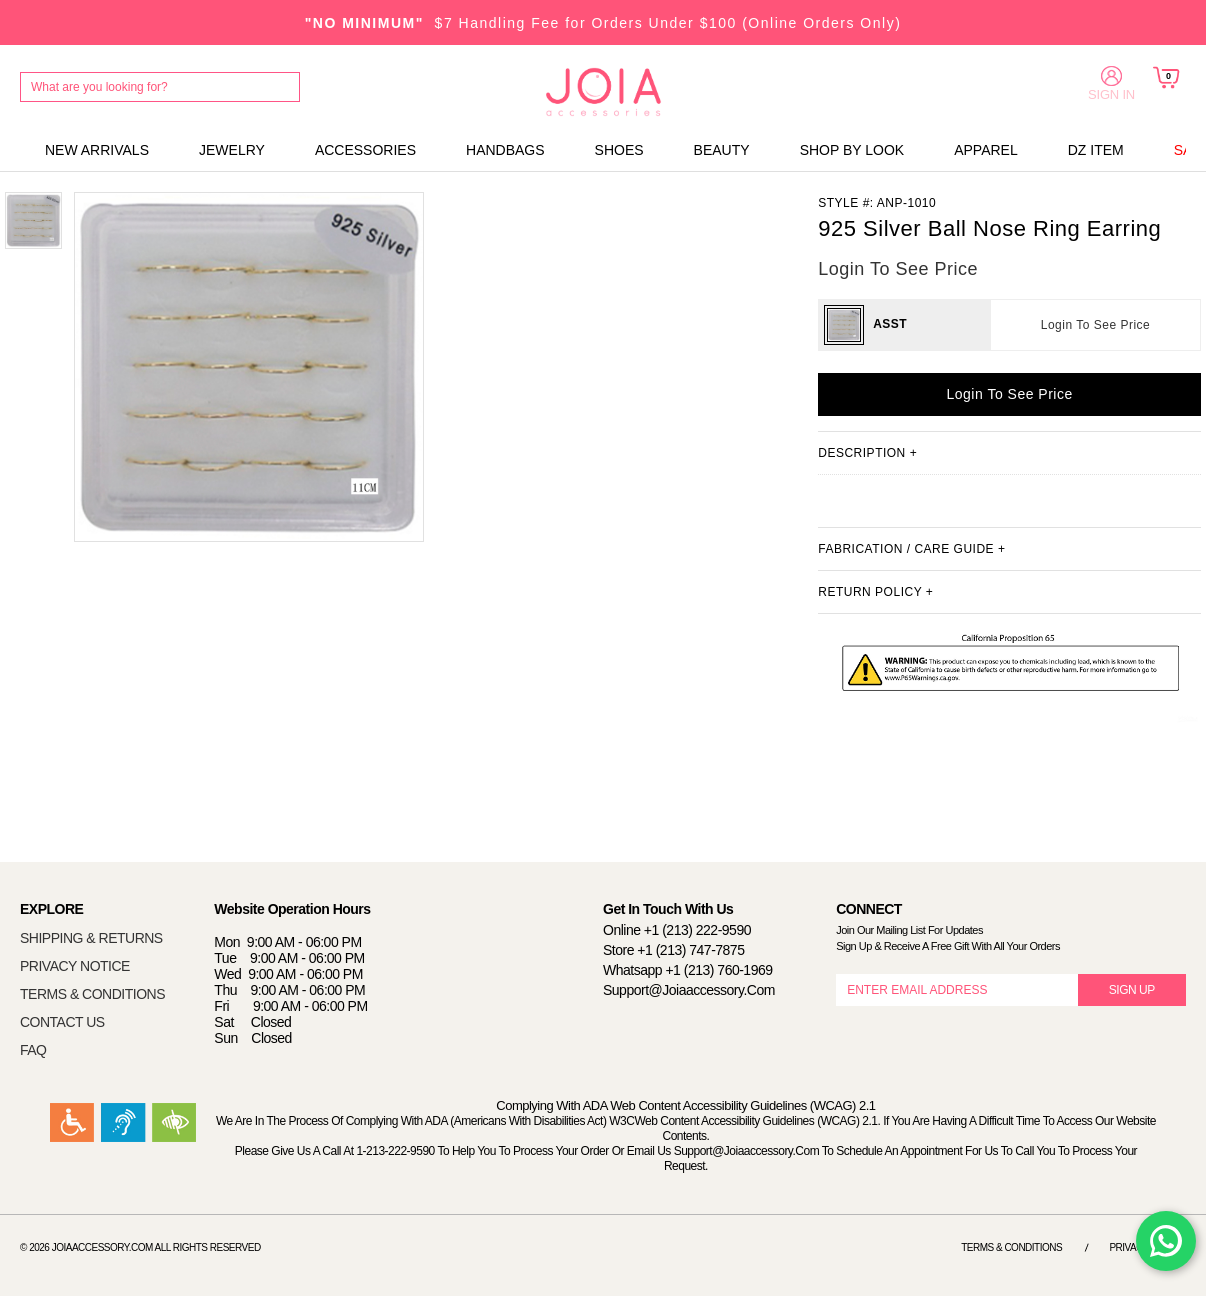  Describe the element at coordinates (1132, 990) in the screenshot. I see `SIGN UP` at that location.